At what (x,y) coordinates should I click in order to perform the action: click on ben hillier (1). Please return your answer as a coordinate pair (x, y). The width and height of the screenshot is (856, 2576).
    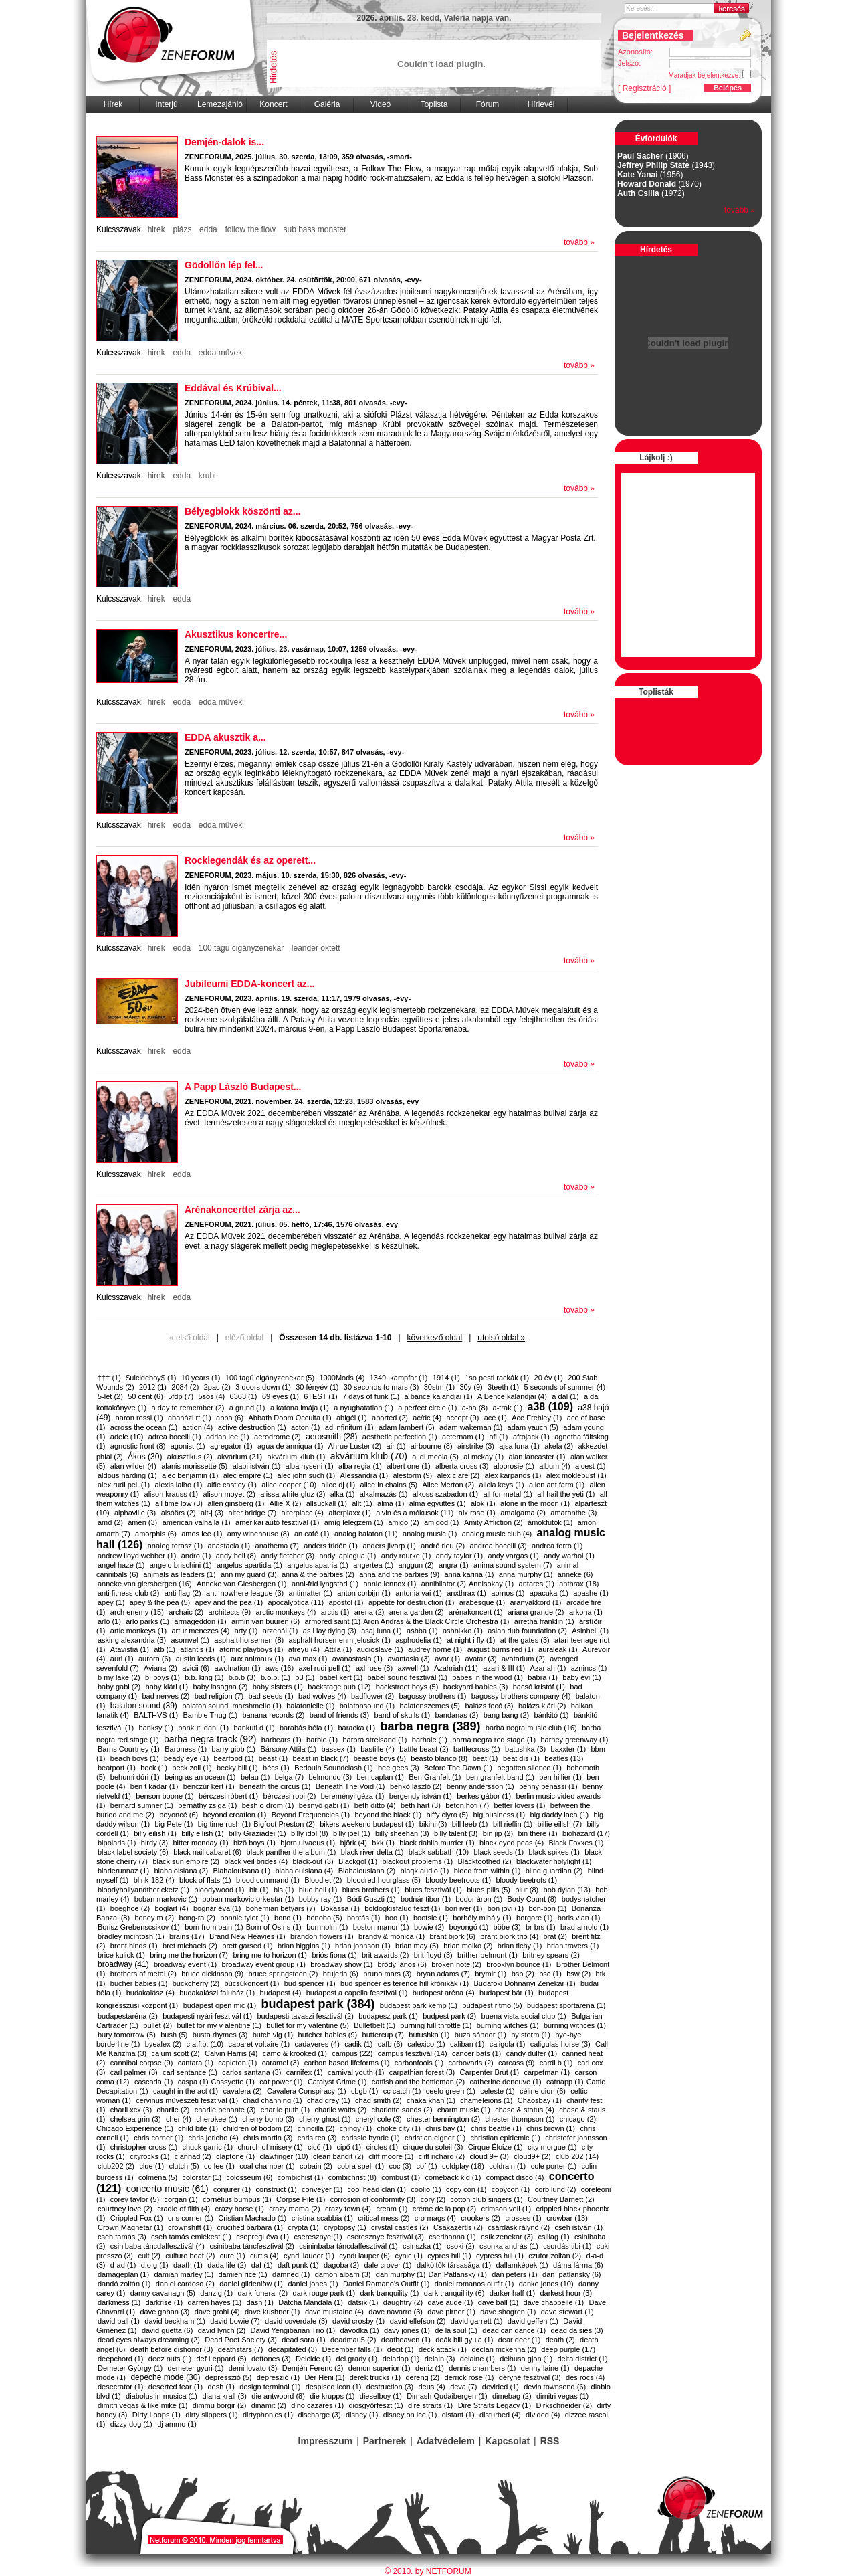
    Looking at the image, I should click on (560, 1777).